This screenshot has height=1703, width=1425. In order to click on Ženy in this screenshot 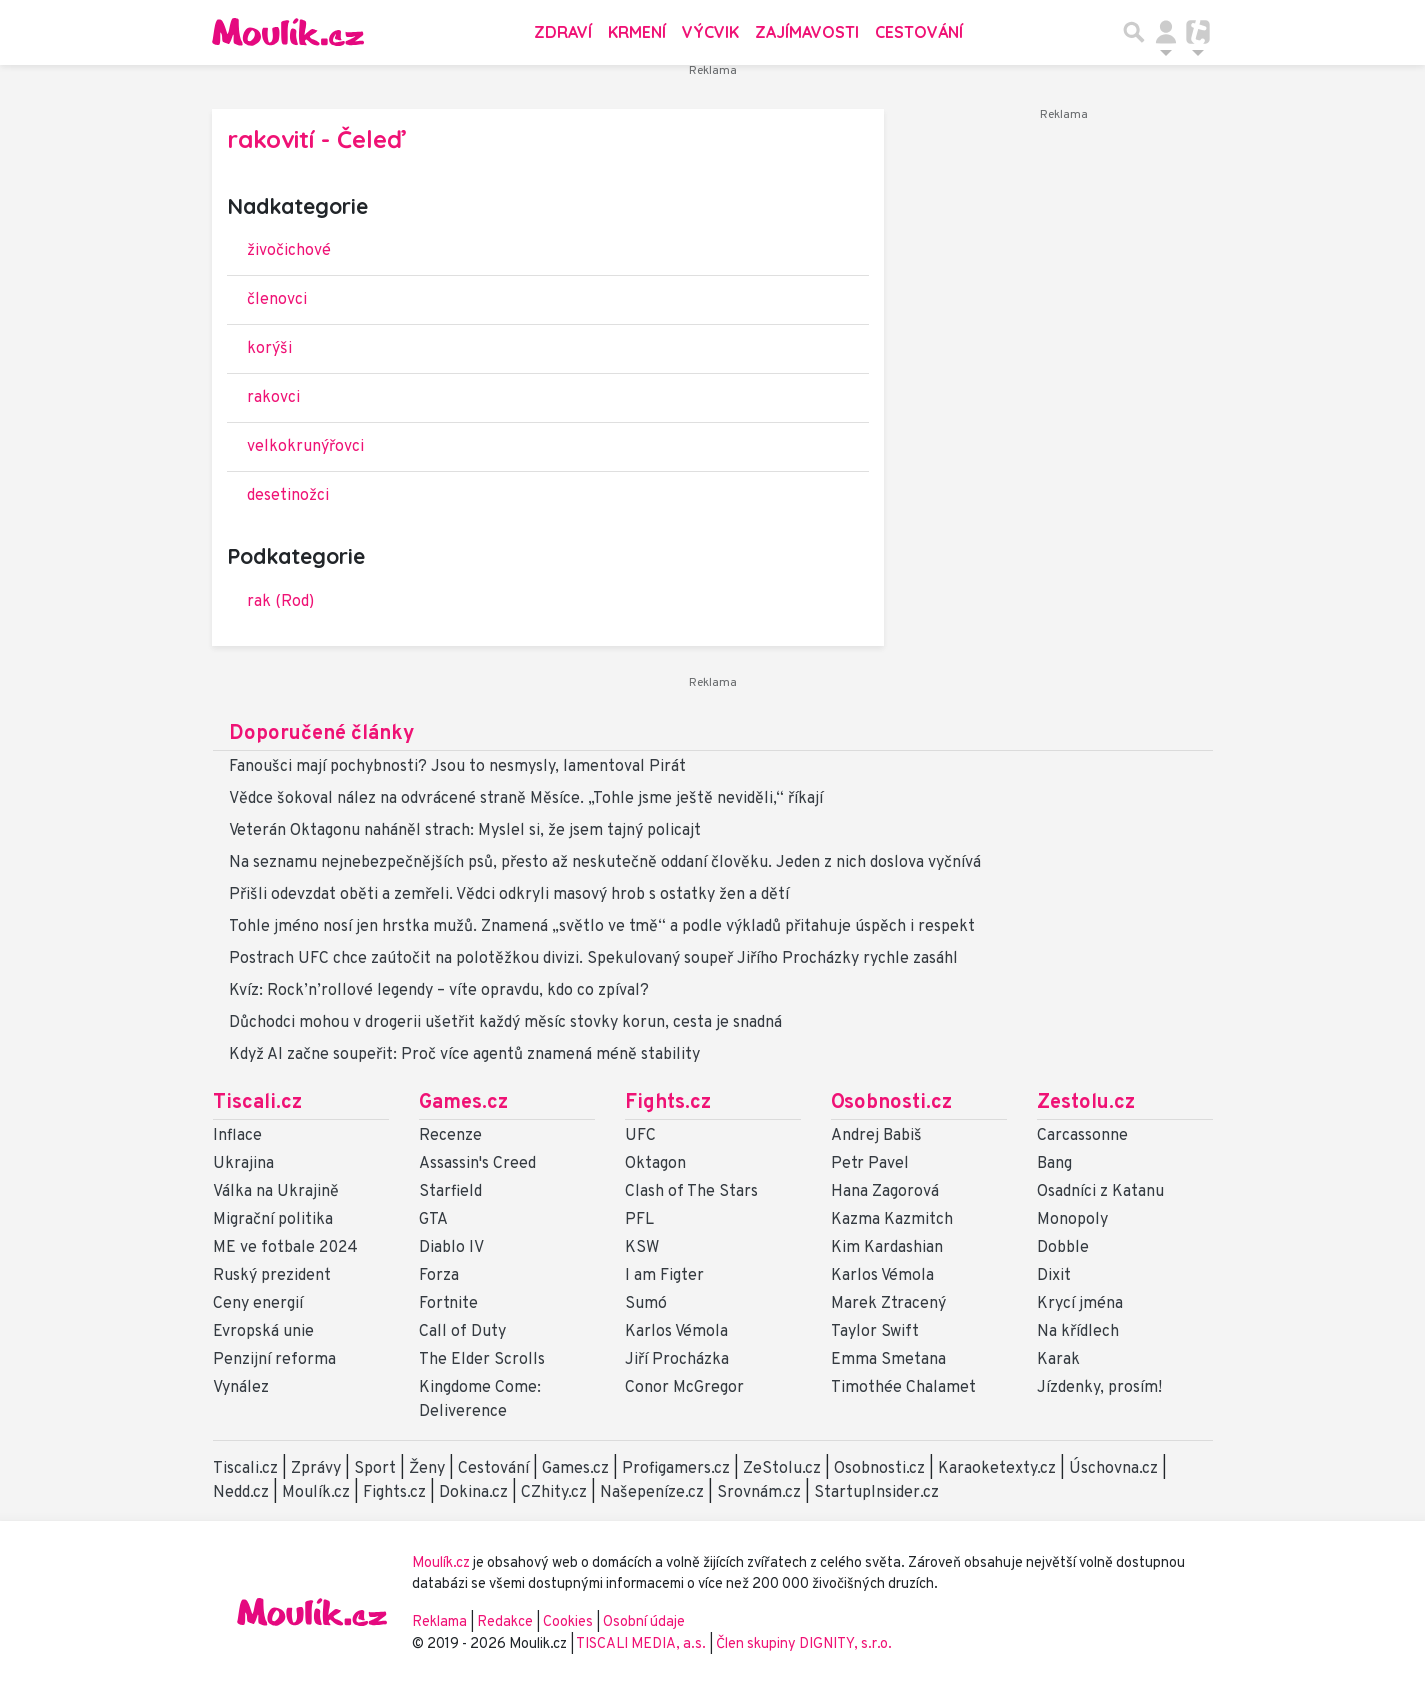, I will do `click(427, 1469)`.